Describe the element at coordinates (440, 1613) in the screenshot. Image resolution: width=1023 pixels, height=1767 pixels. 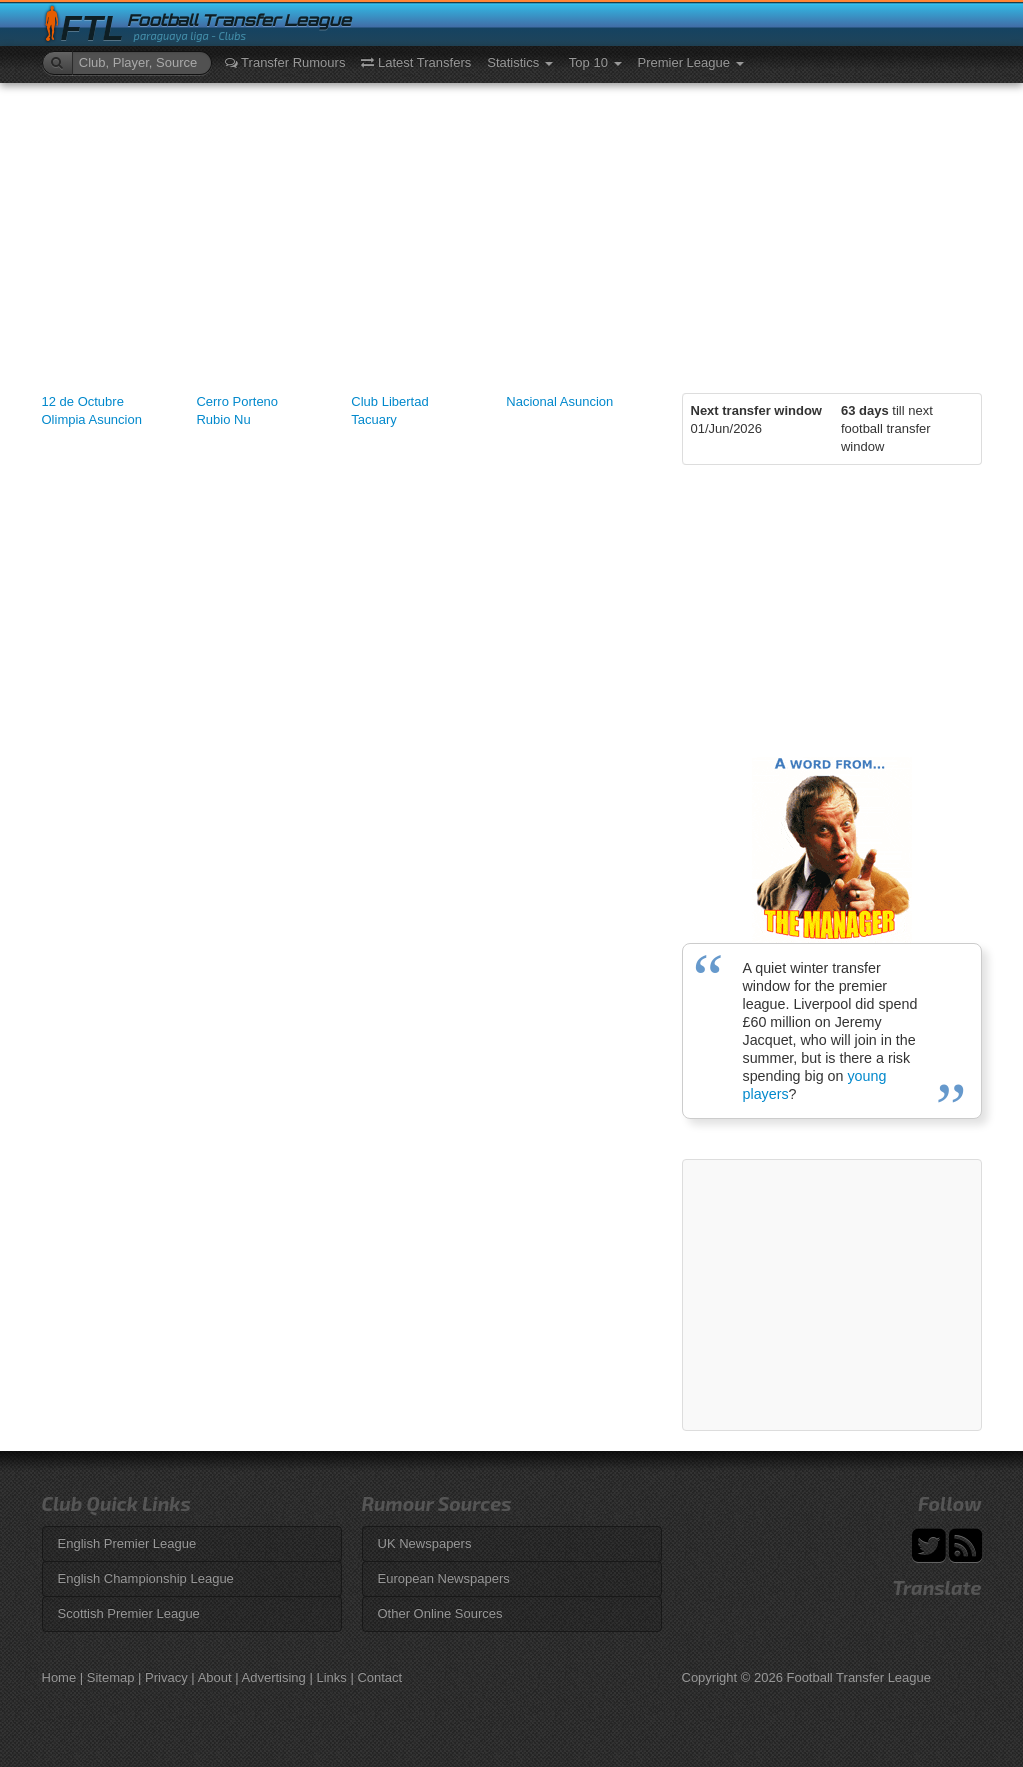
I see `Other Online Sources` at that location.